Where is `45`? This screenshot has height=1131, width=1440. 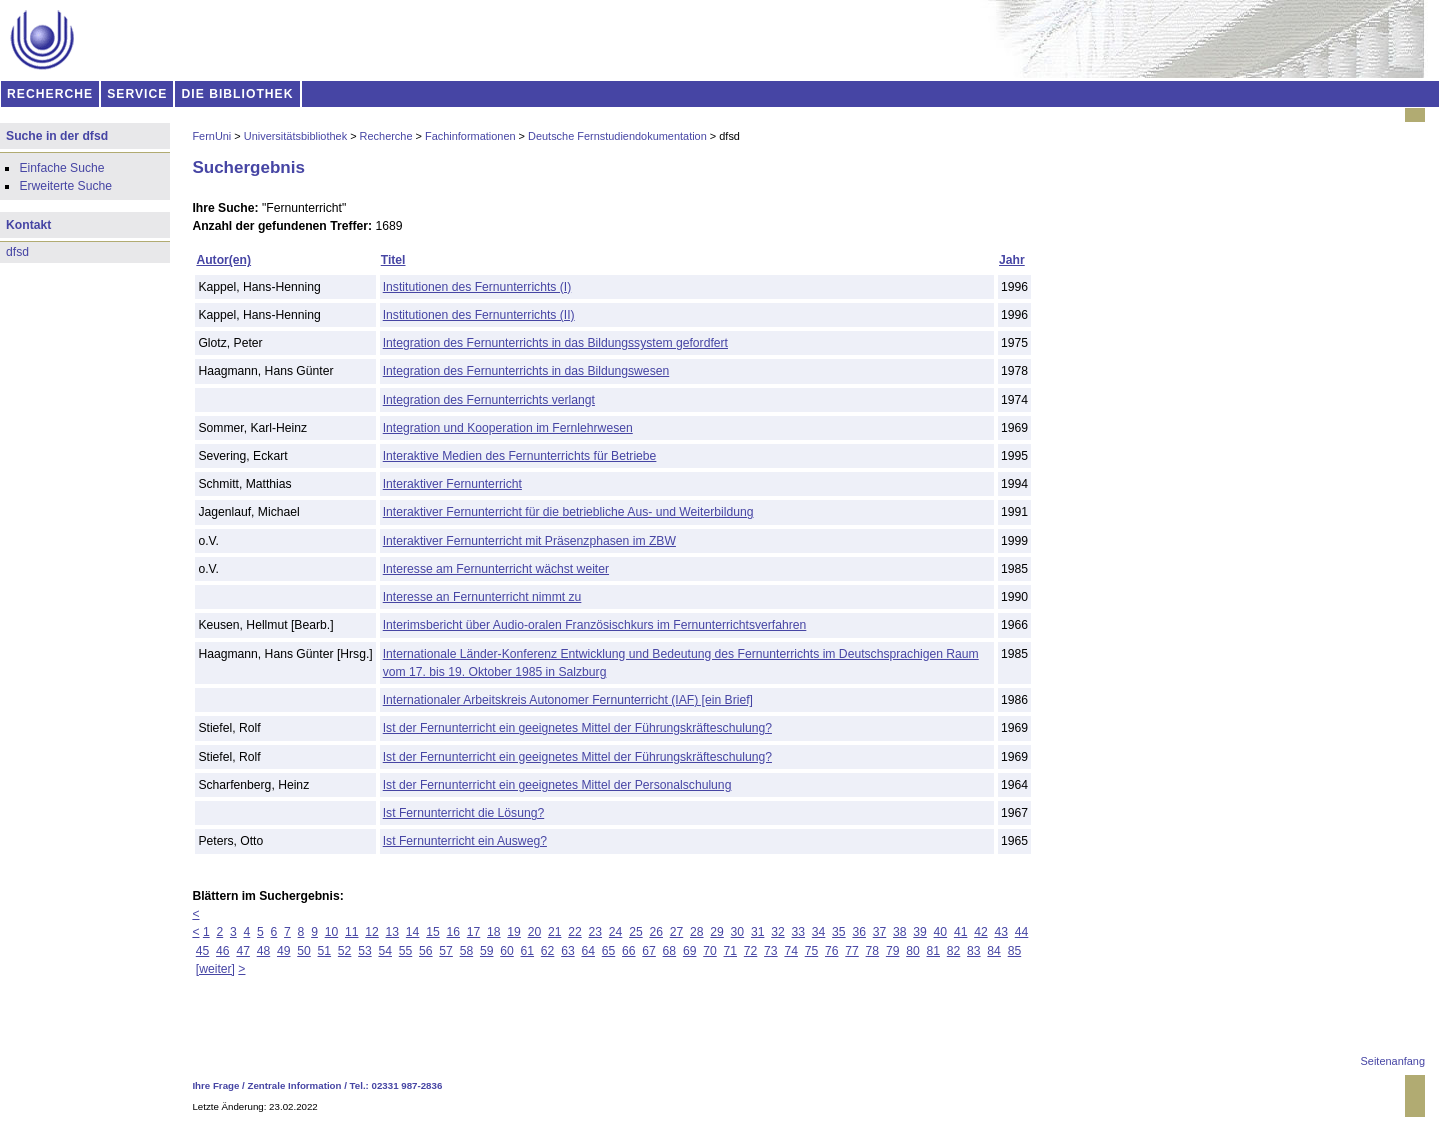 45 is located at coordinates (203, 951).